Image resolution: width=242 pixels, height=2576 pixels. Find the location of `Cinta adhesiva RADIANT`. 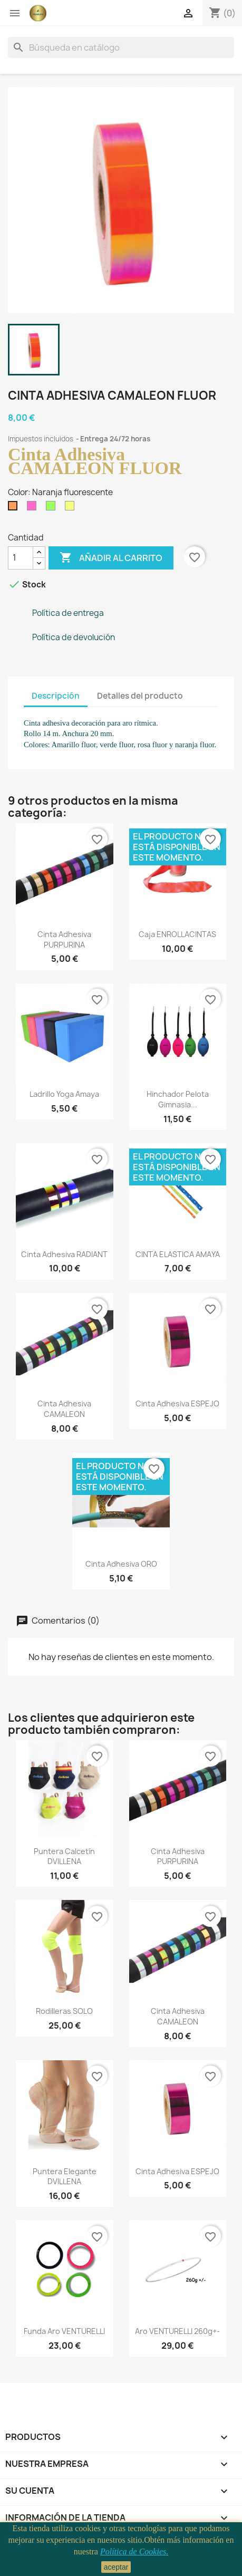

Cinta adhesiva RADIANT is located at coordinates (64, 1254).